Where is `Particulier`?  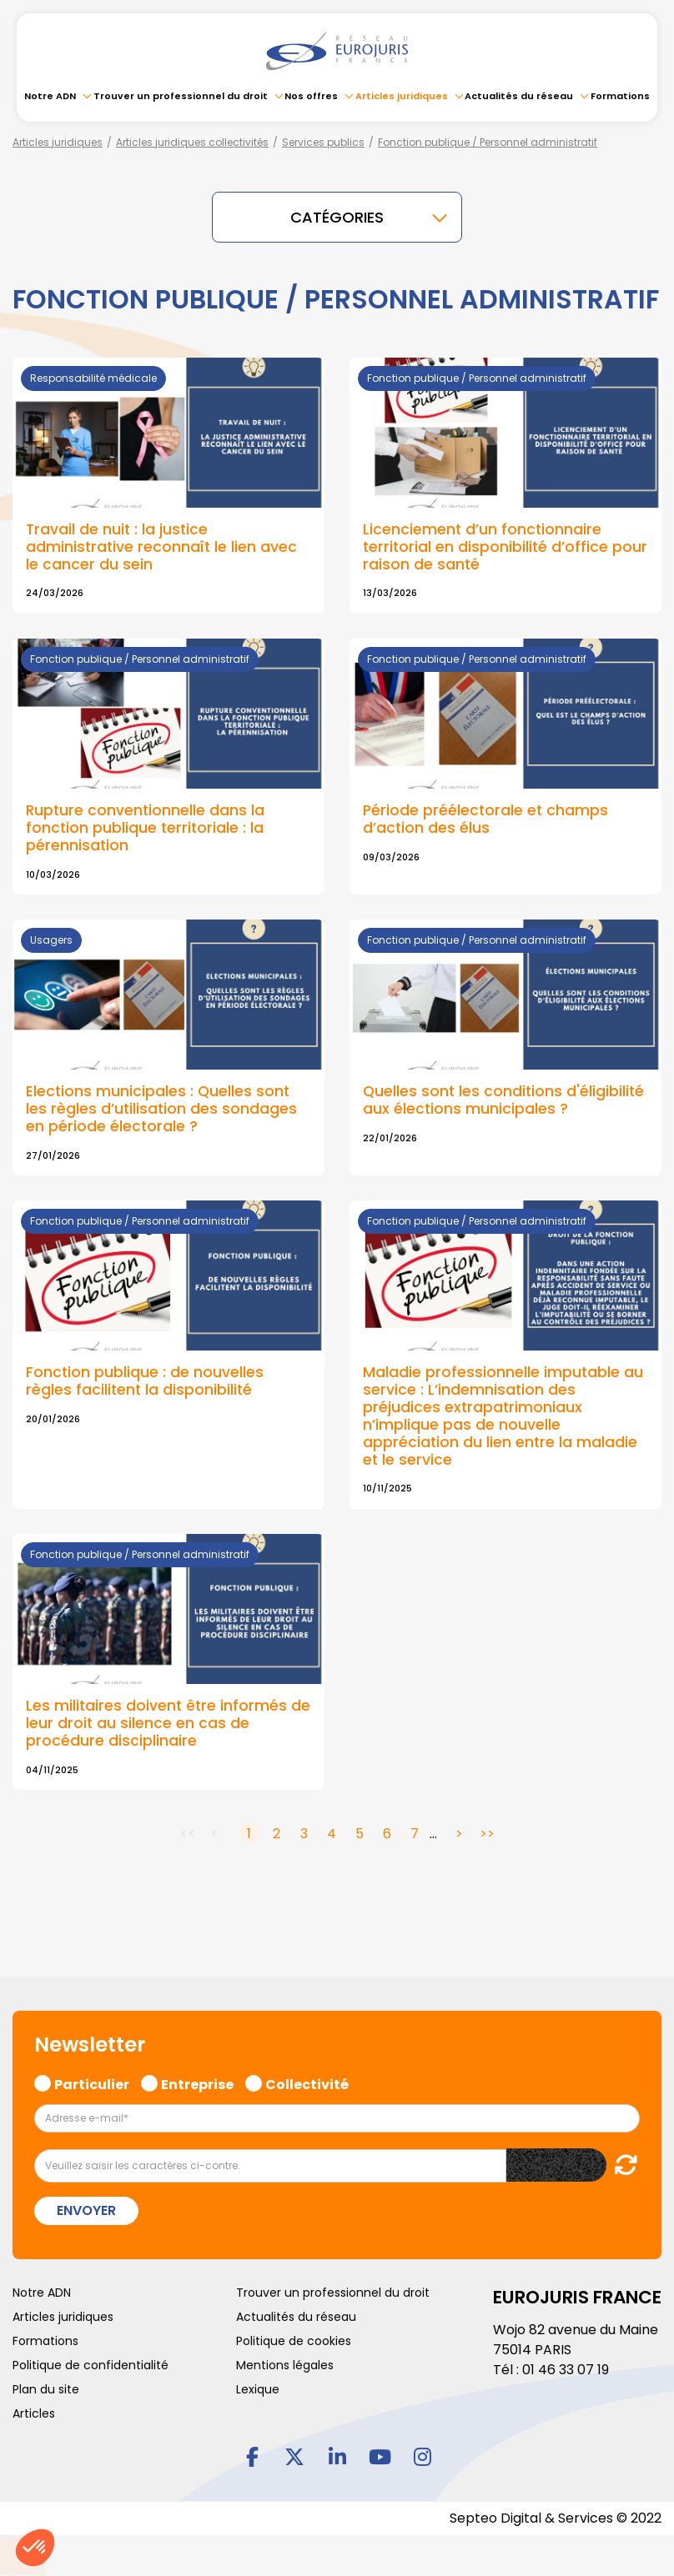
Particulier is located at coordinates (91, 2082).